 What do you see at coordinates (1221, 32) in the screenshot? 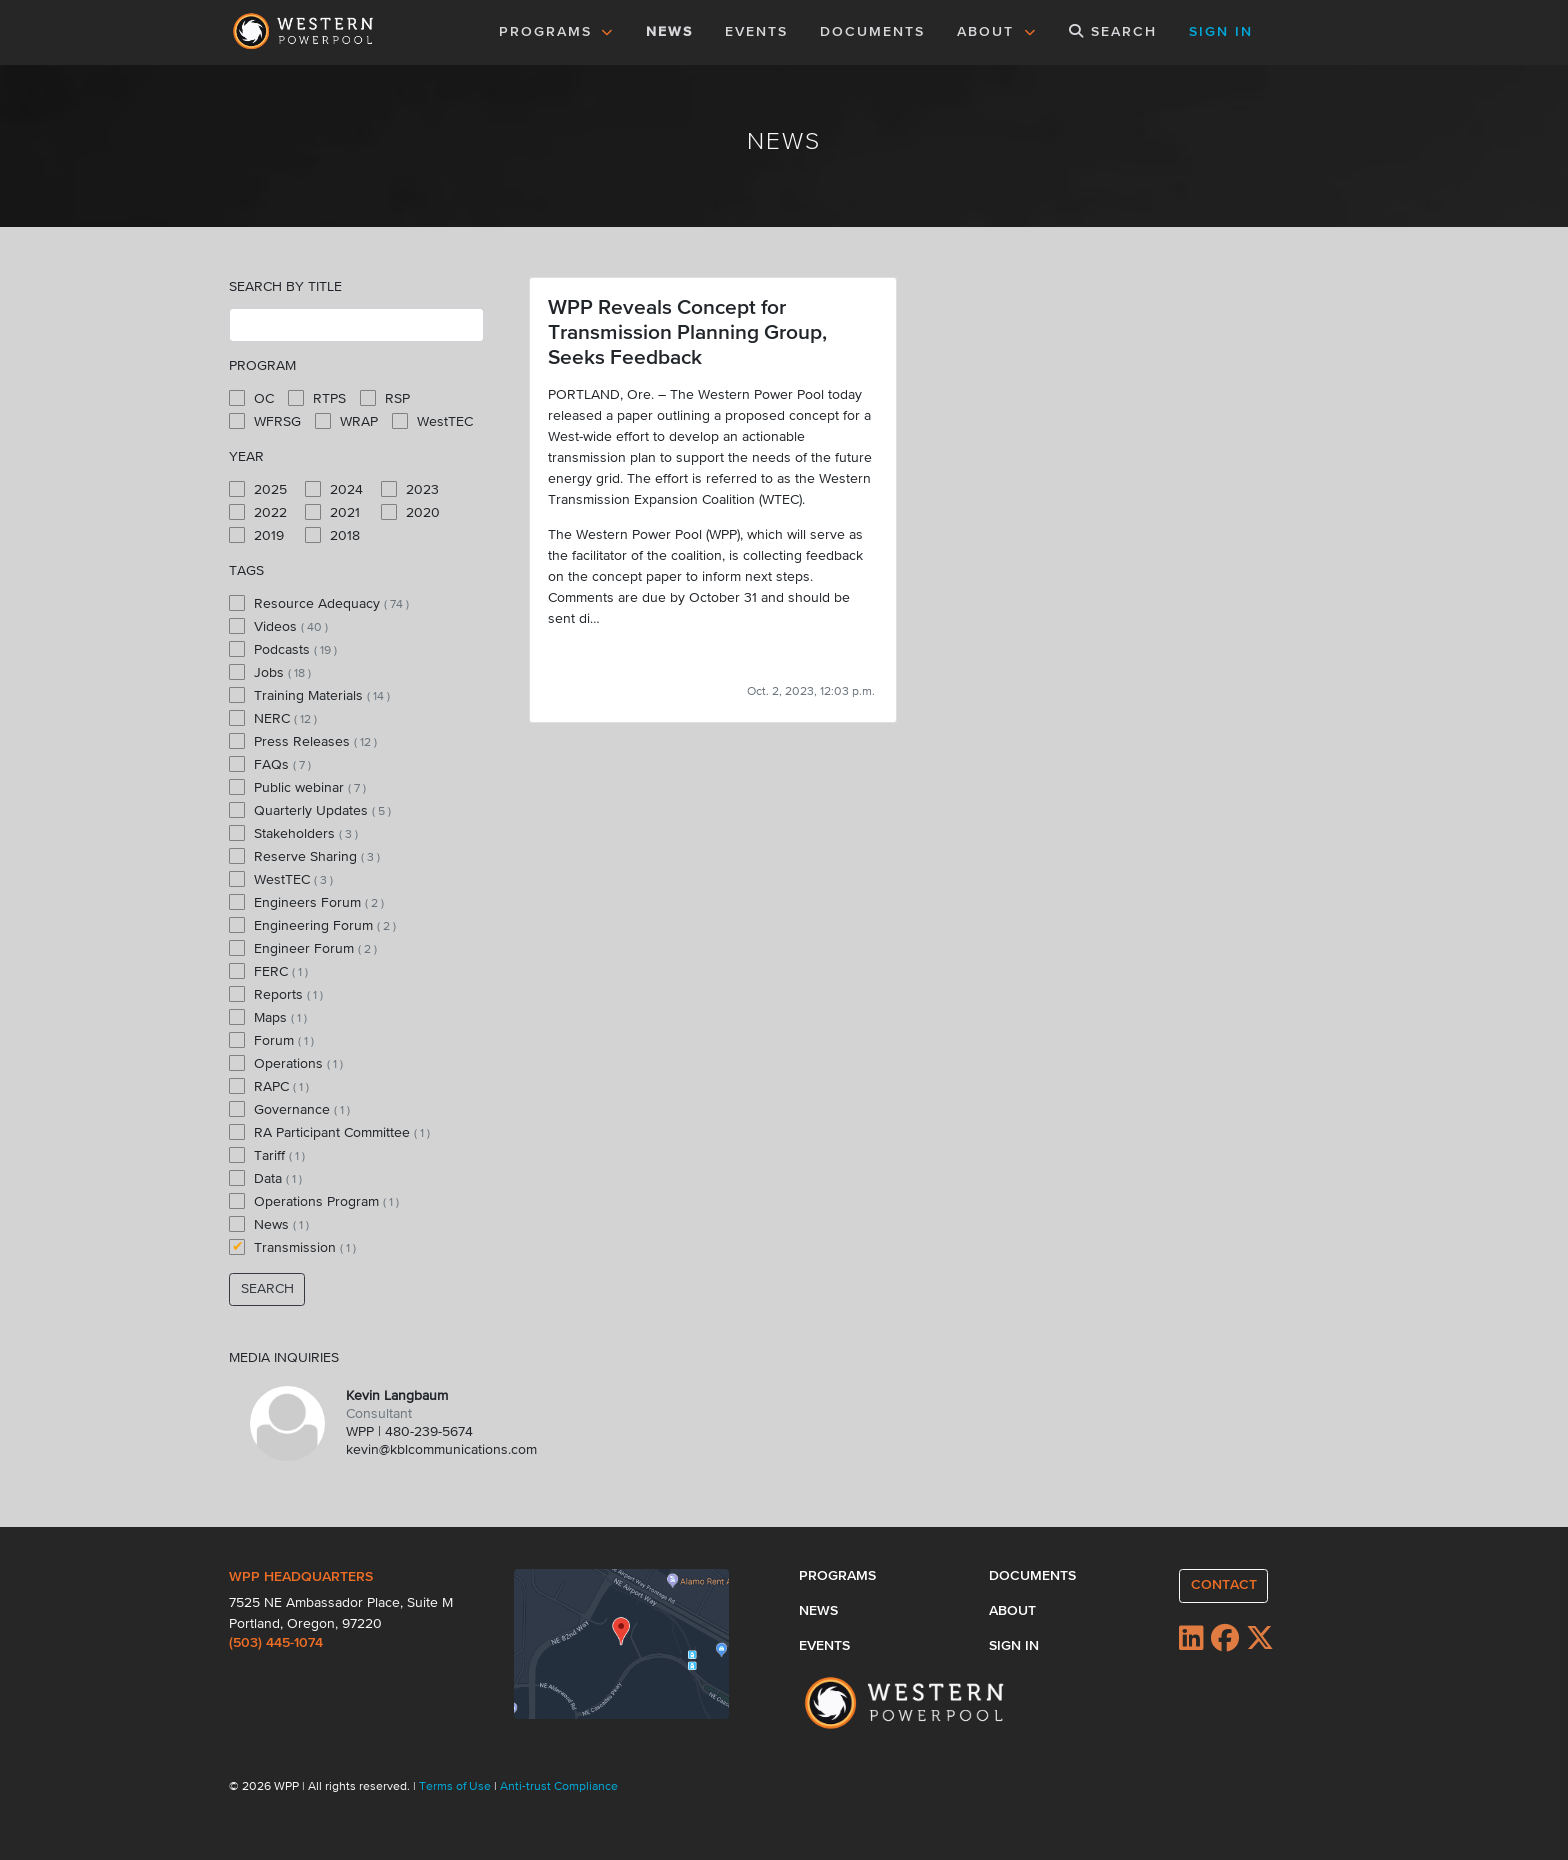
I see `SIGN IN [button]` at bounding box center [1221, 32].